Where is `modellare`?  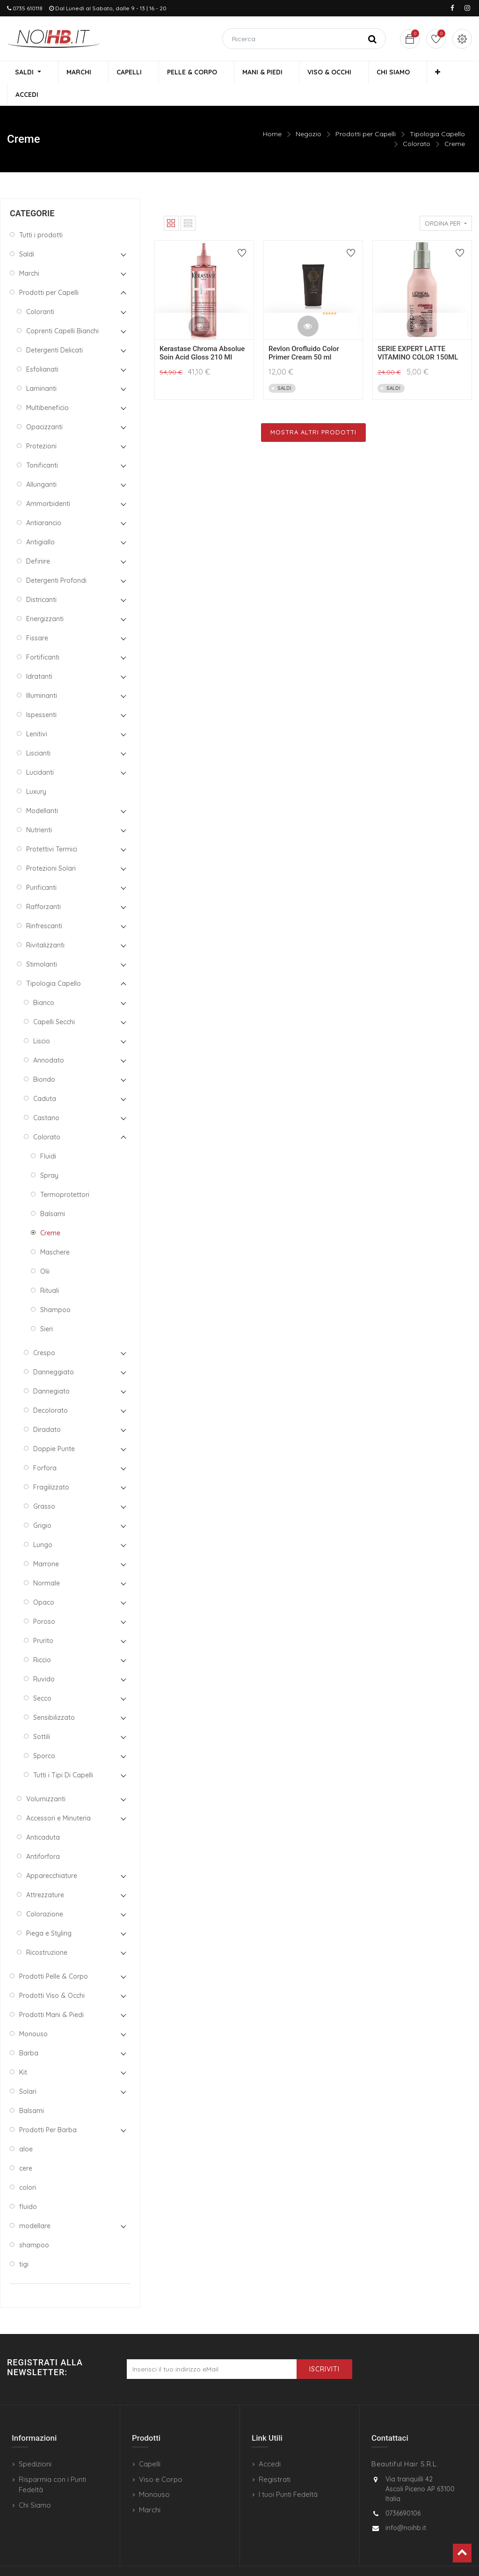 modellare is located at coordinates (35, 2205).